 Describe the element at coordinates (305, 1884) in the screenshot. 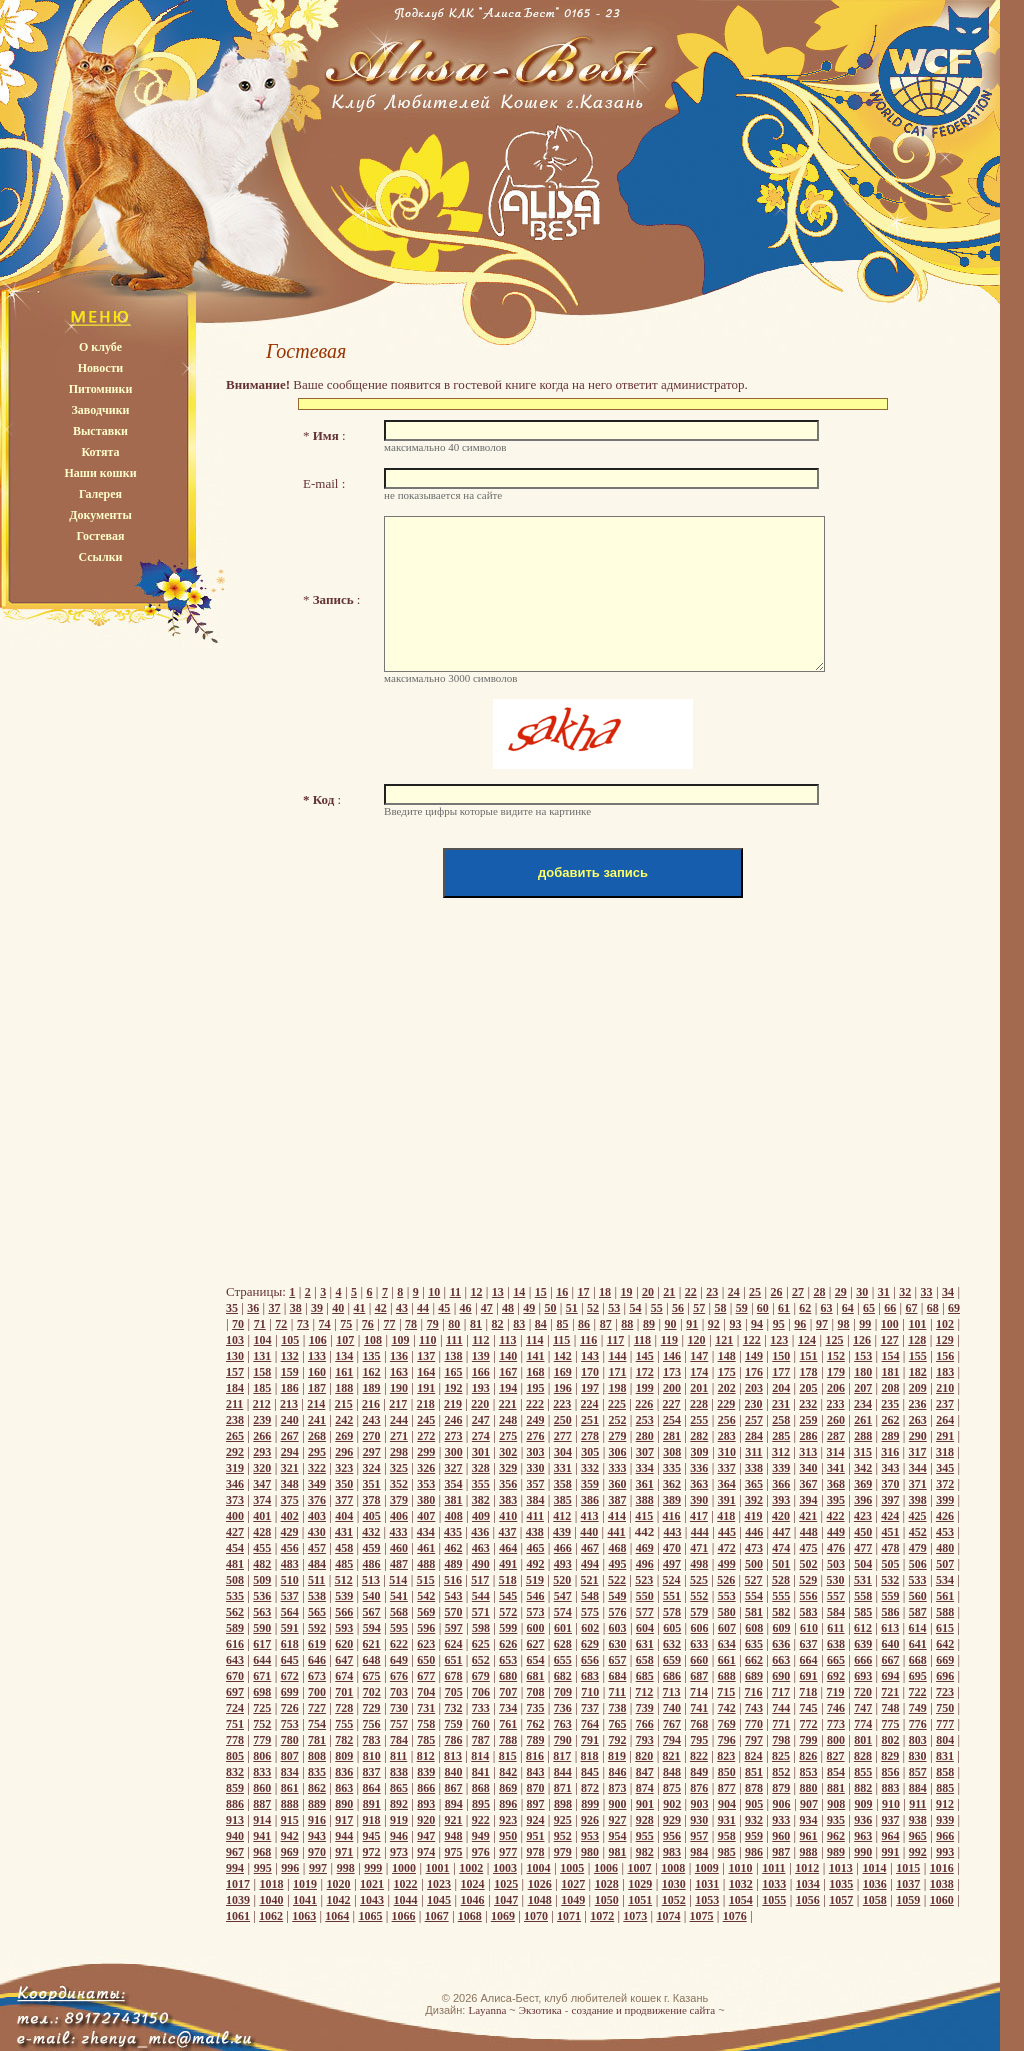

I see `1019` at that location.